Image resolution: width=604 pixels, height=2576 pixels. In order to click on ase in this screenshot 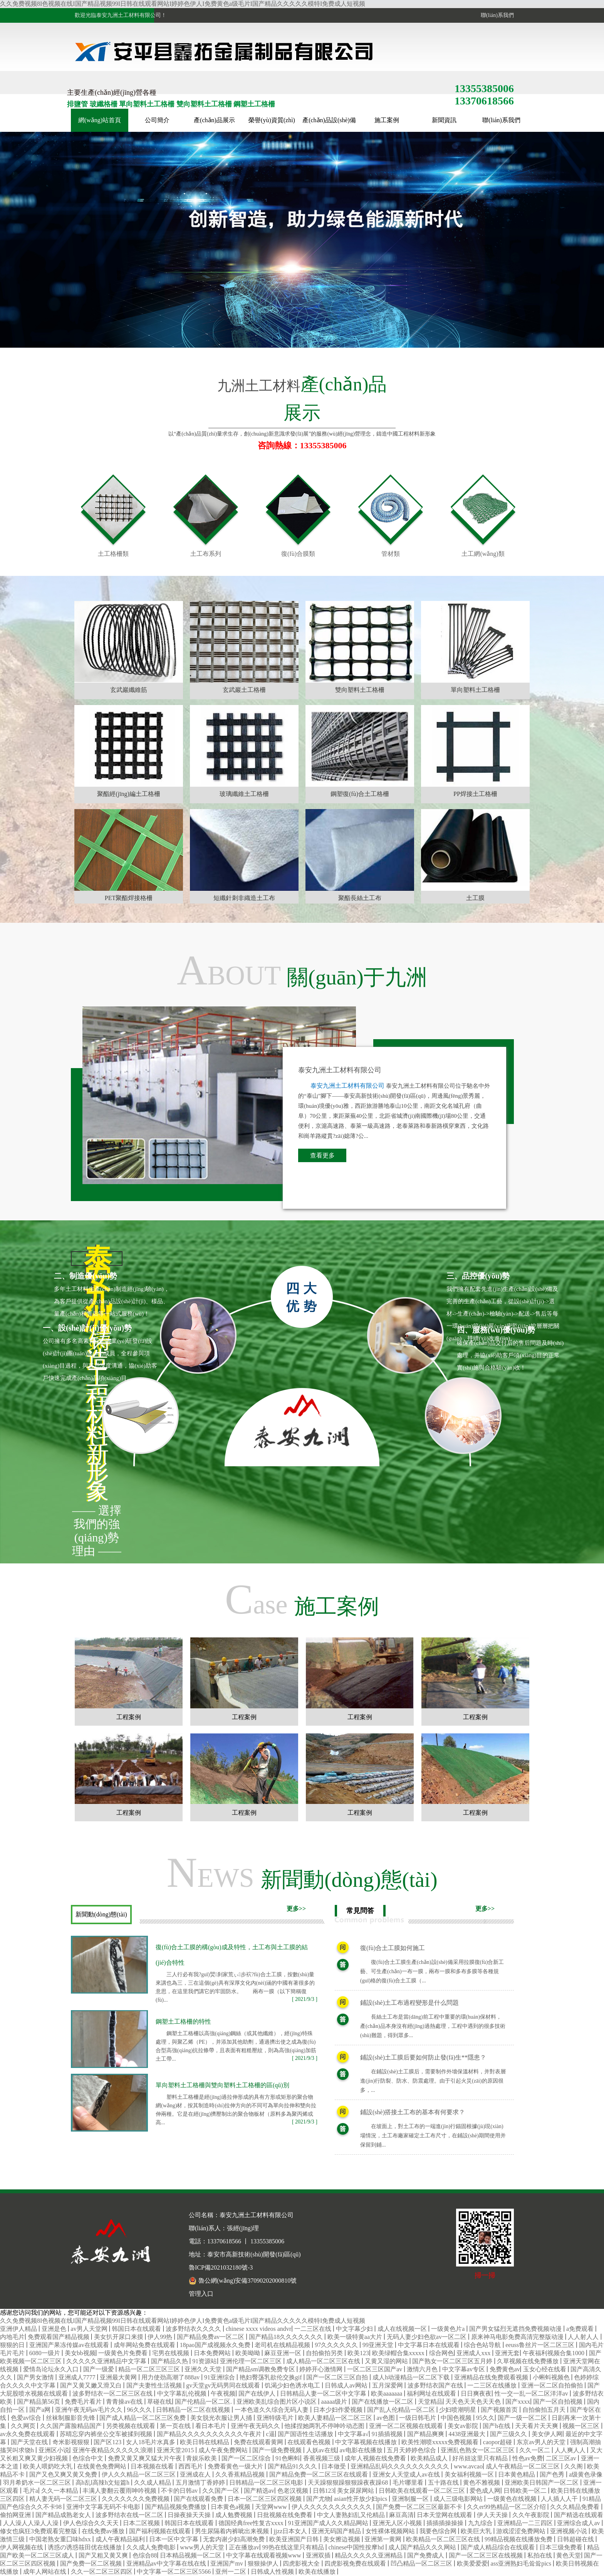, I will do `click(302, 1599)`.